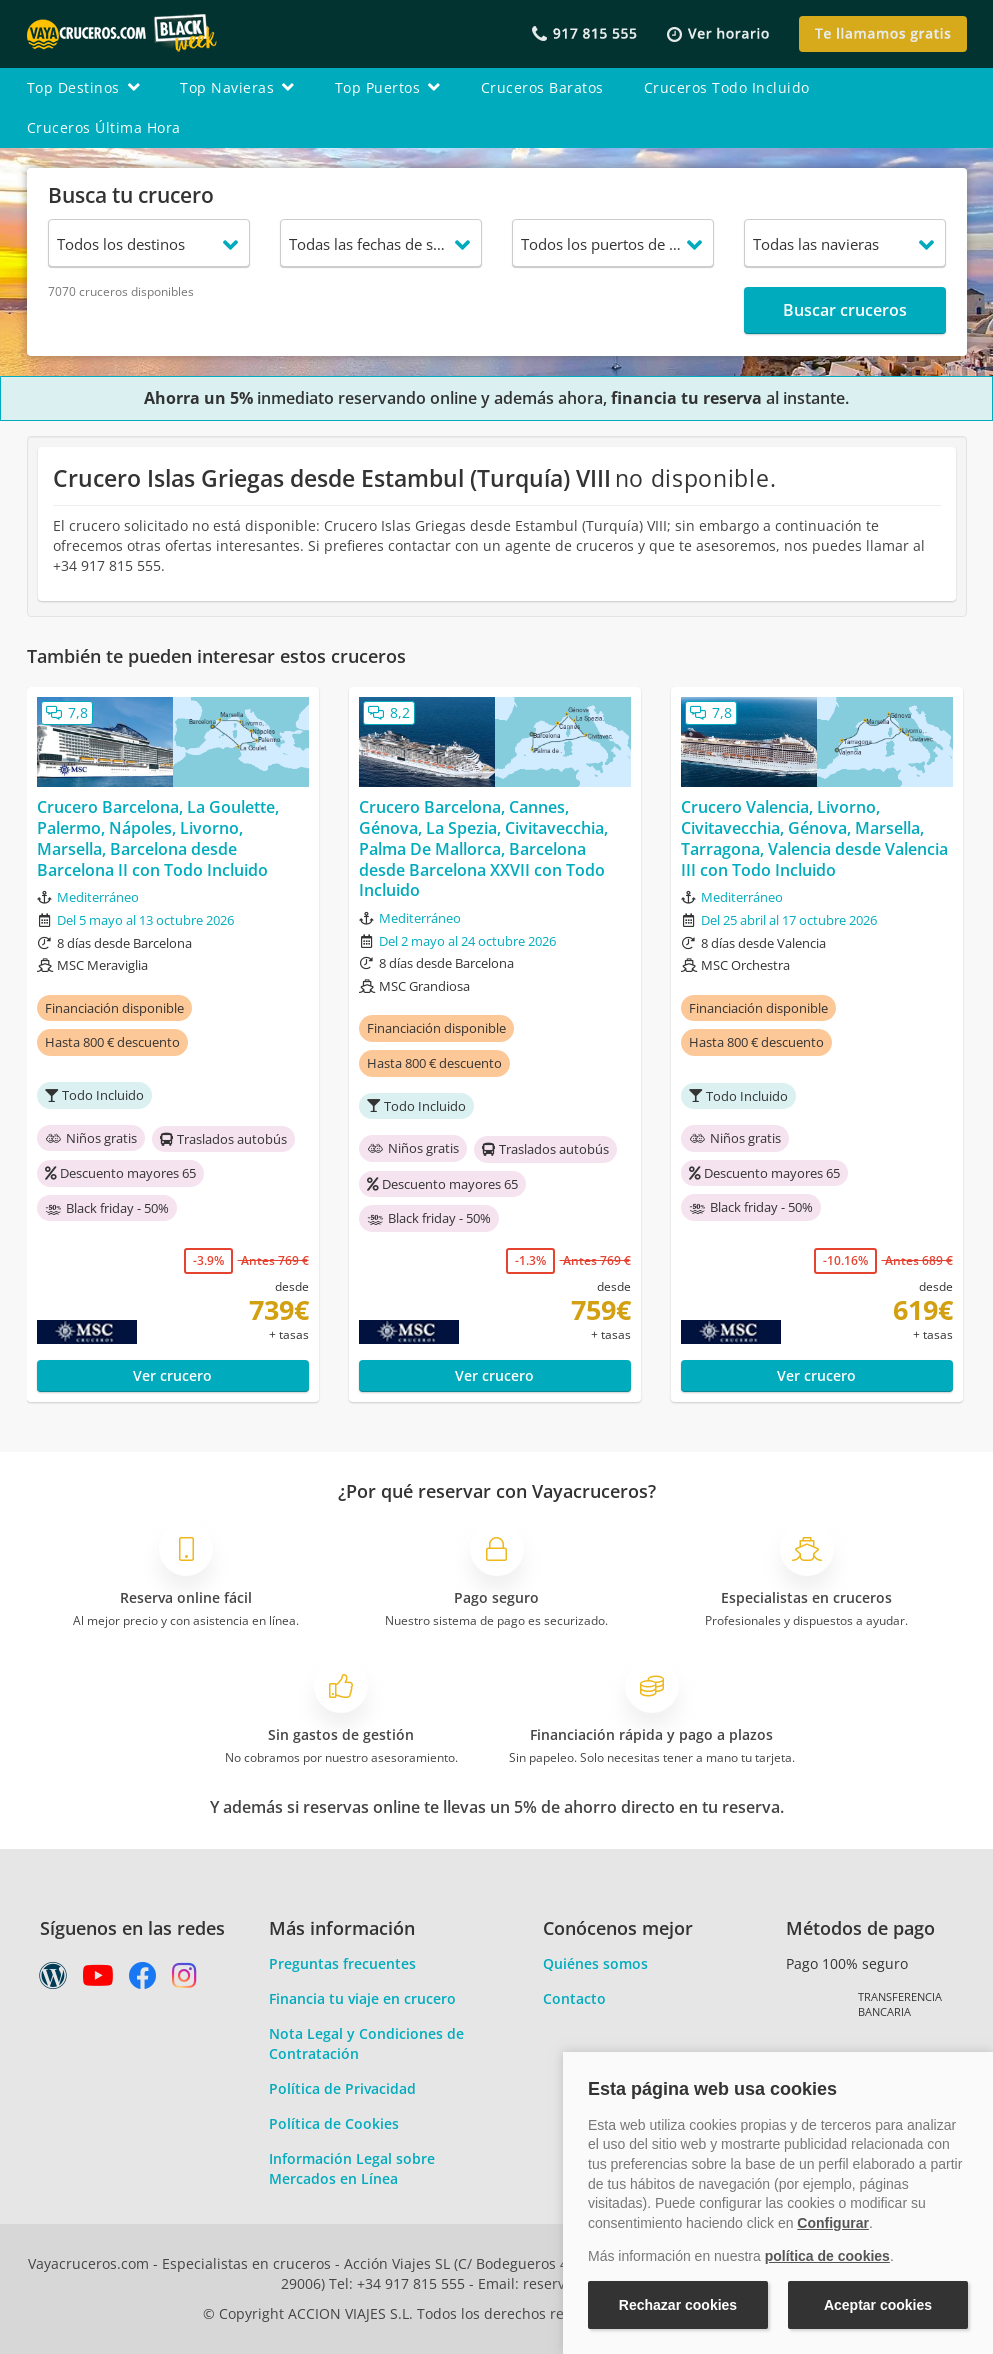  I want to click on Crucero Barcelona, La Goulette, Palermo, Nápoles, Livorno, Marsella, Barcelona desde Barcelona II con Todo Incluido, so click(158, 838).